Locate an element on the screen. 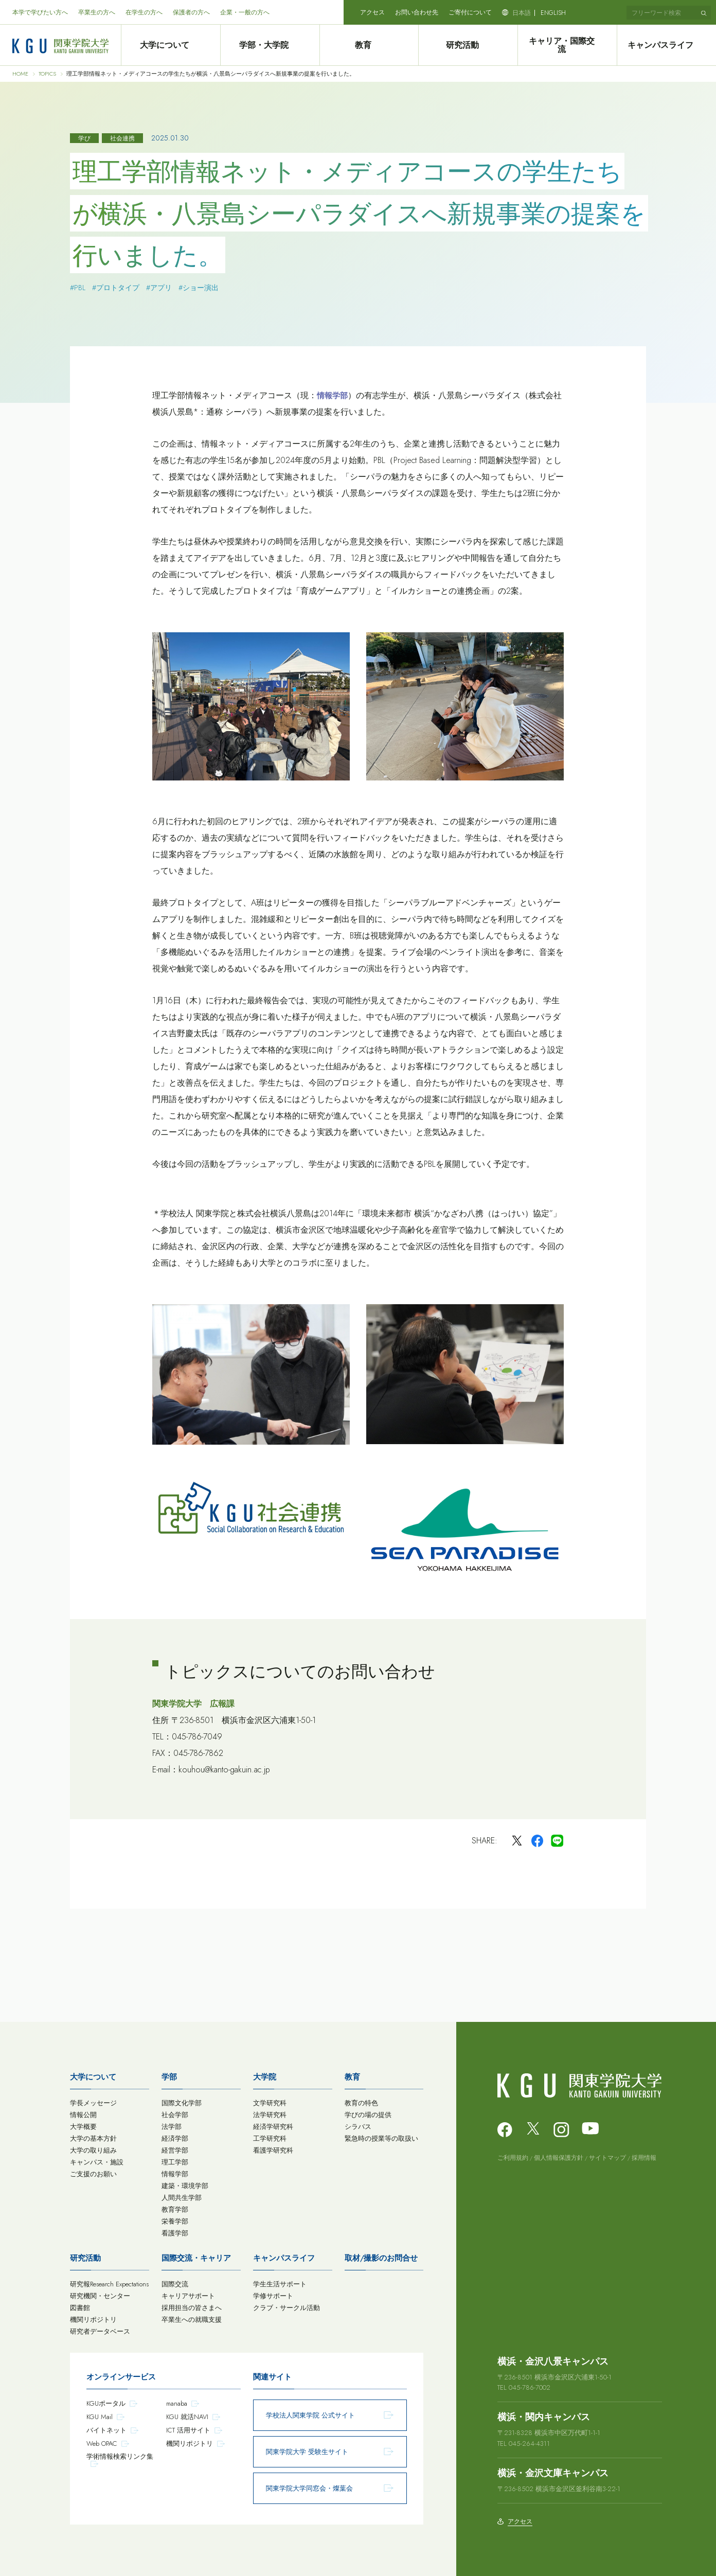  KGUポータル is located at coordinates (106, 2403).